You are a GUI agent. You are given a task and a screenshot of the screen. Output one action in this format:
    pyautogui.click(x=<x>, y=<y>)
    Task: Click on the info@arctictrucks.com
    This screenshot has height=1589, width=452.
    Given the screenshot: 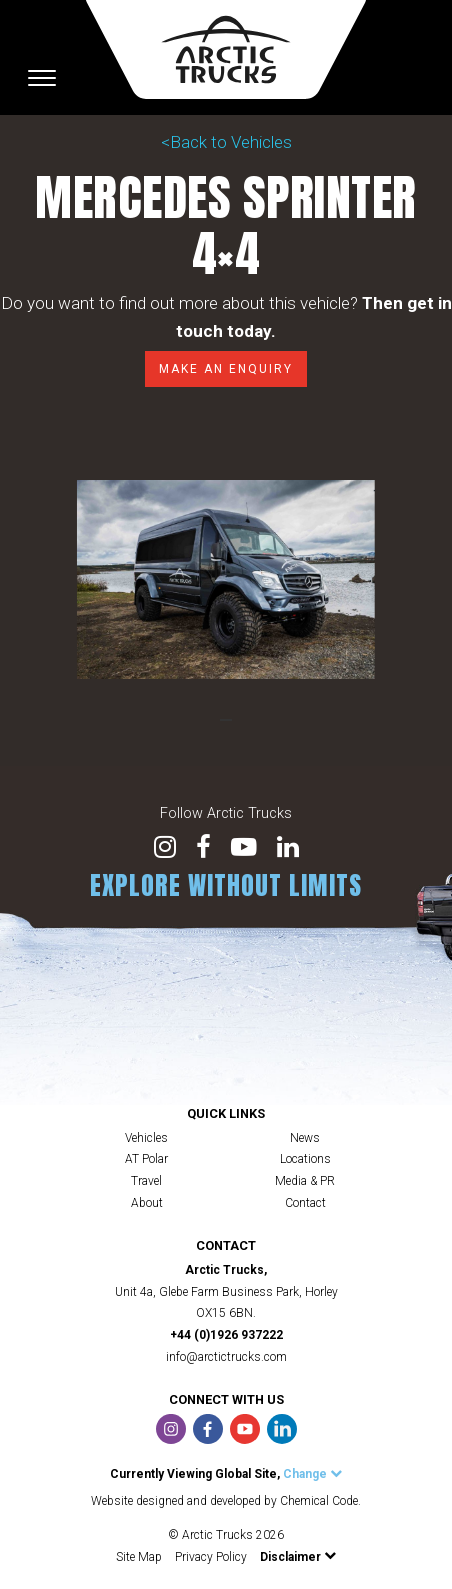 What is the action you would take?
    pyautogui.click(x=226, y=1357)
    